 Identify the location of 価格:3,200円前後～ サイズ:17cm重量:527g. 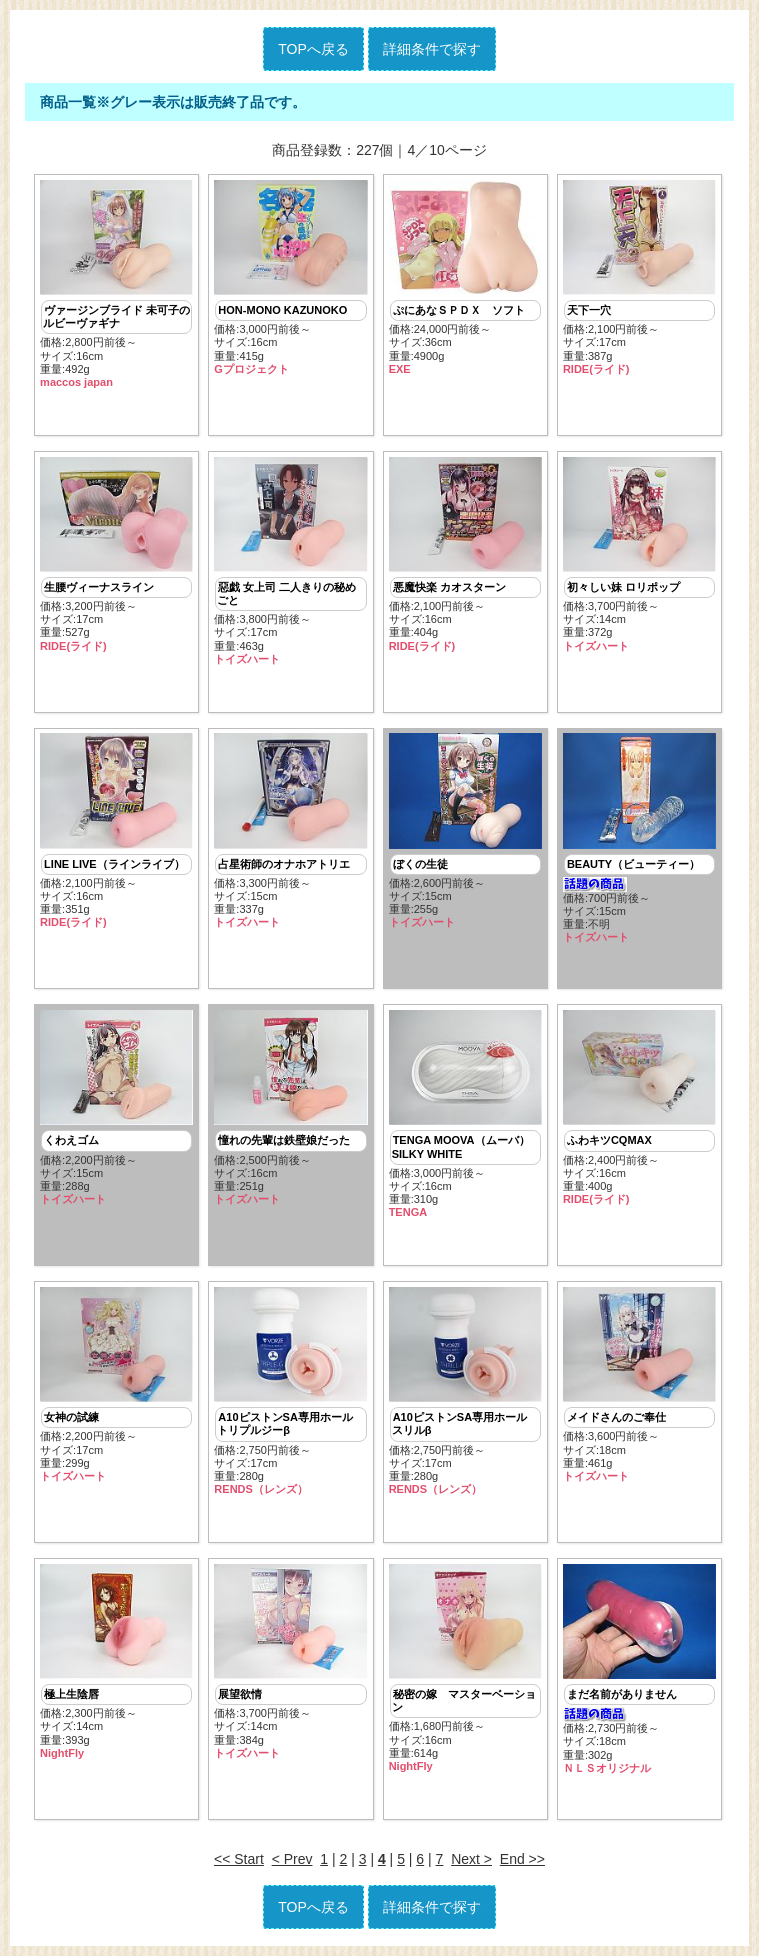
(116, 555).